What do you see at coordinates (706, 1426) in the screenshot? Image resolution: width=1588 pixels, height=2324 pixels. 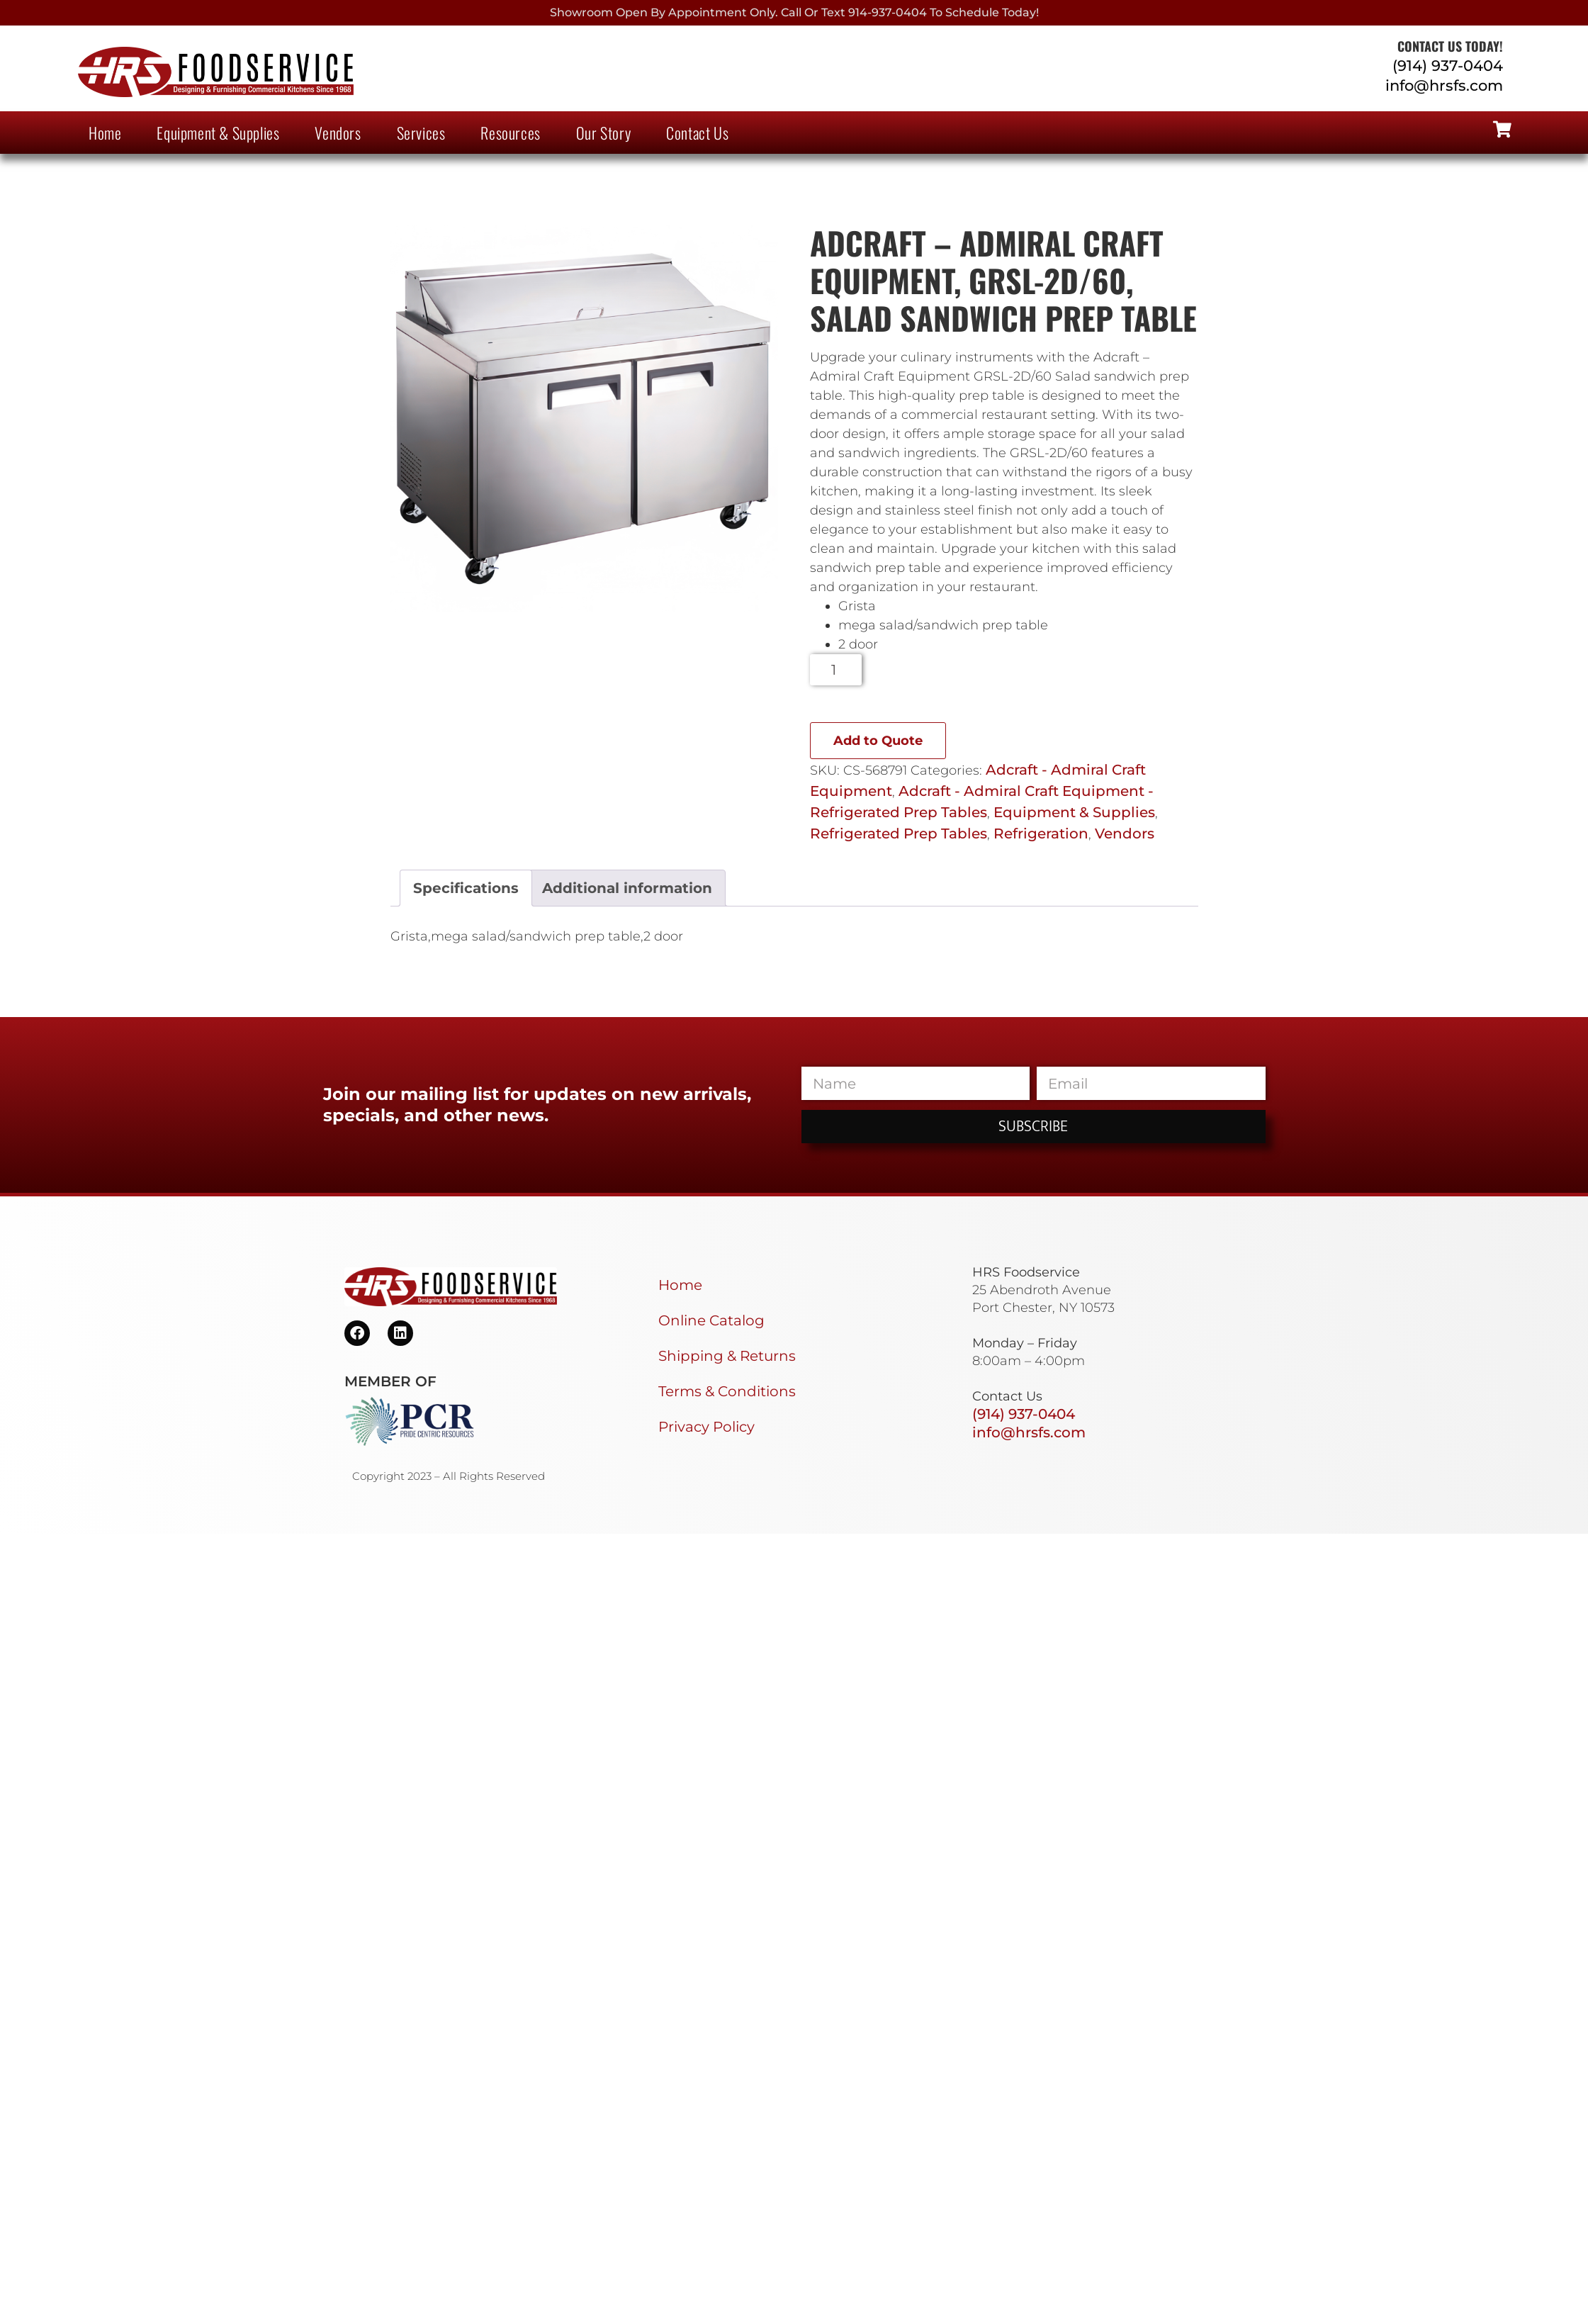 I see `Privacy Policy` at bounding box center [706, 1426].